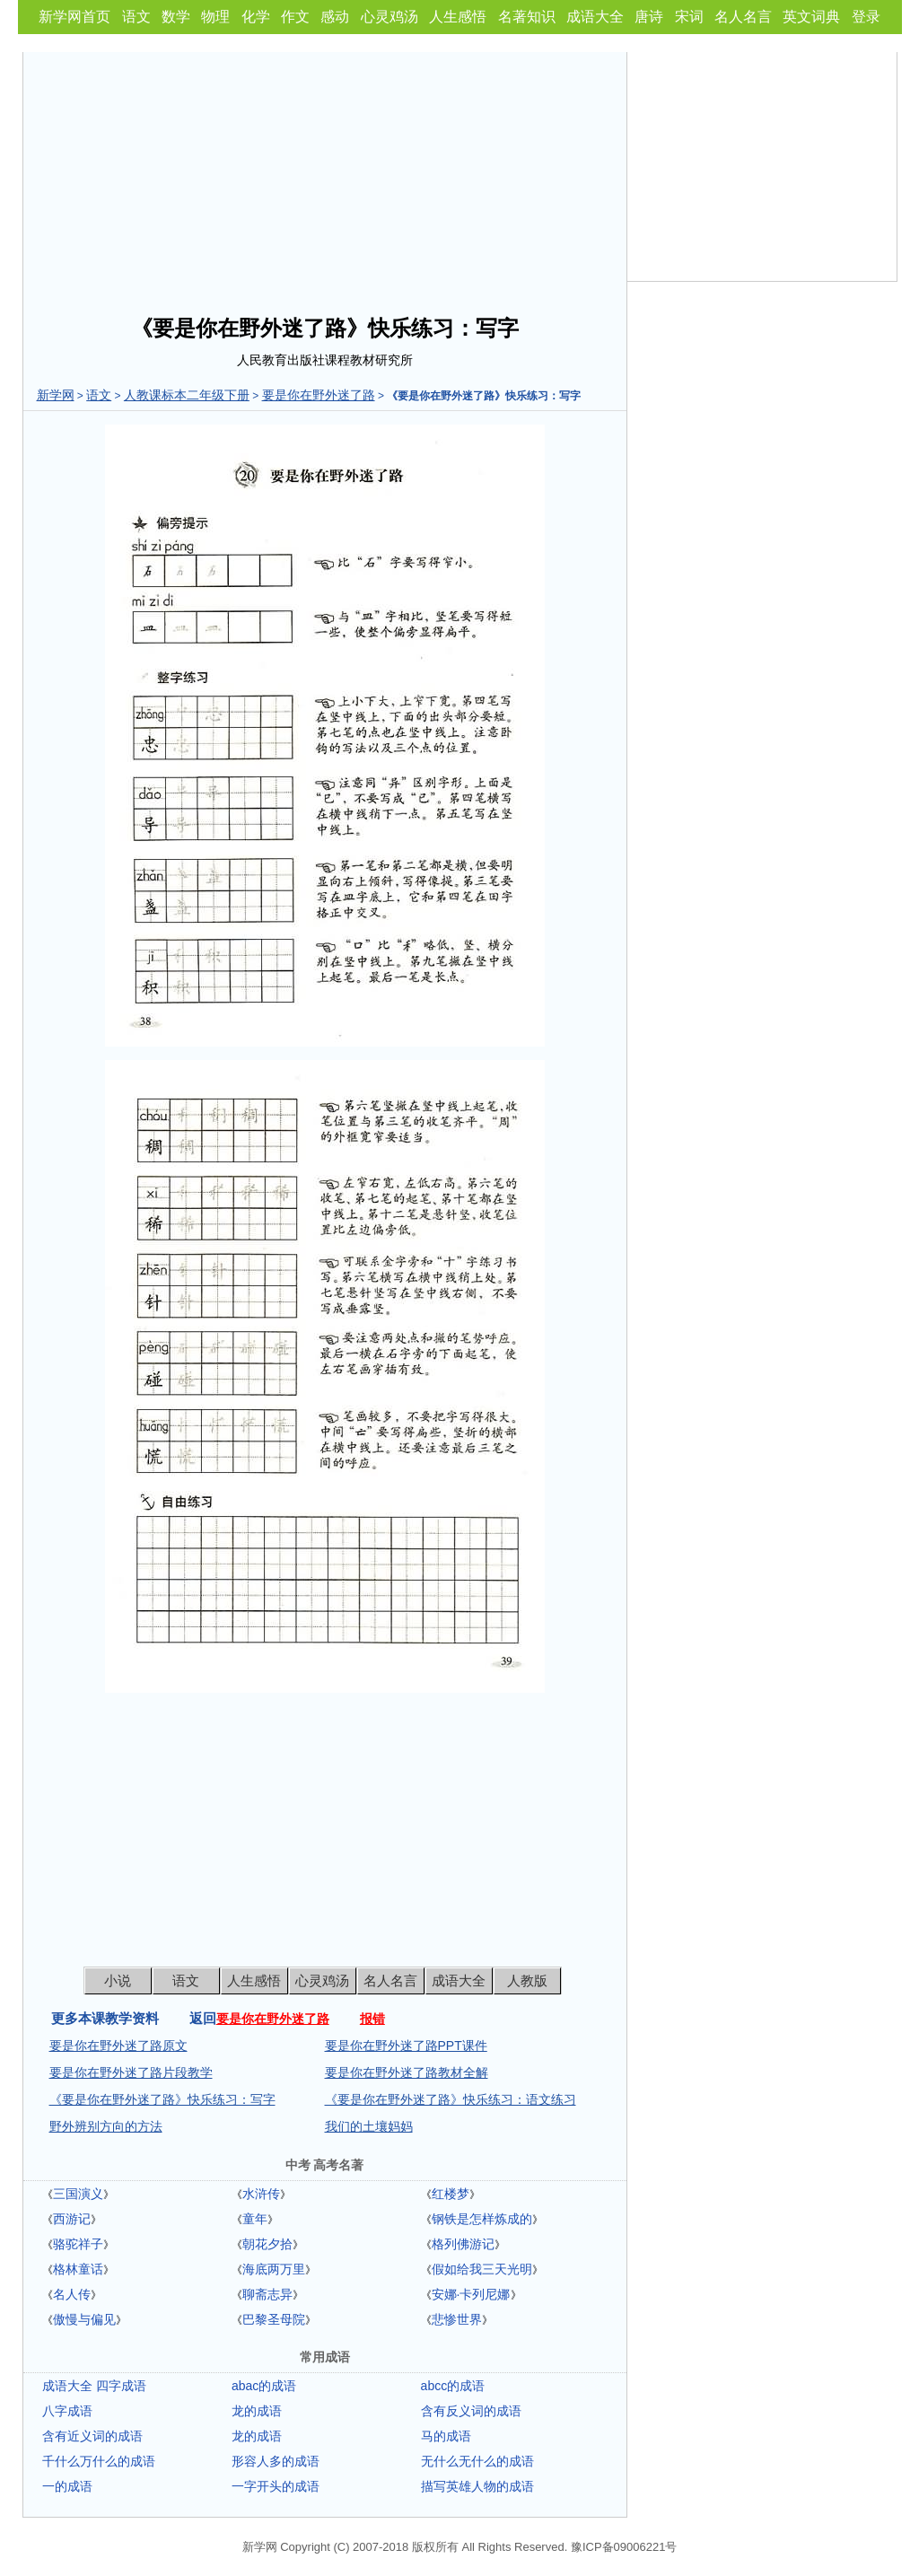  What do you see at coordinates (273, 2269) in the screenshot?
I see `海底两万里` at bounding box center [273, 2269].